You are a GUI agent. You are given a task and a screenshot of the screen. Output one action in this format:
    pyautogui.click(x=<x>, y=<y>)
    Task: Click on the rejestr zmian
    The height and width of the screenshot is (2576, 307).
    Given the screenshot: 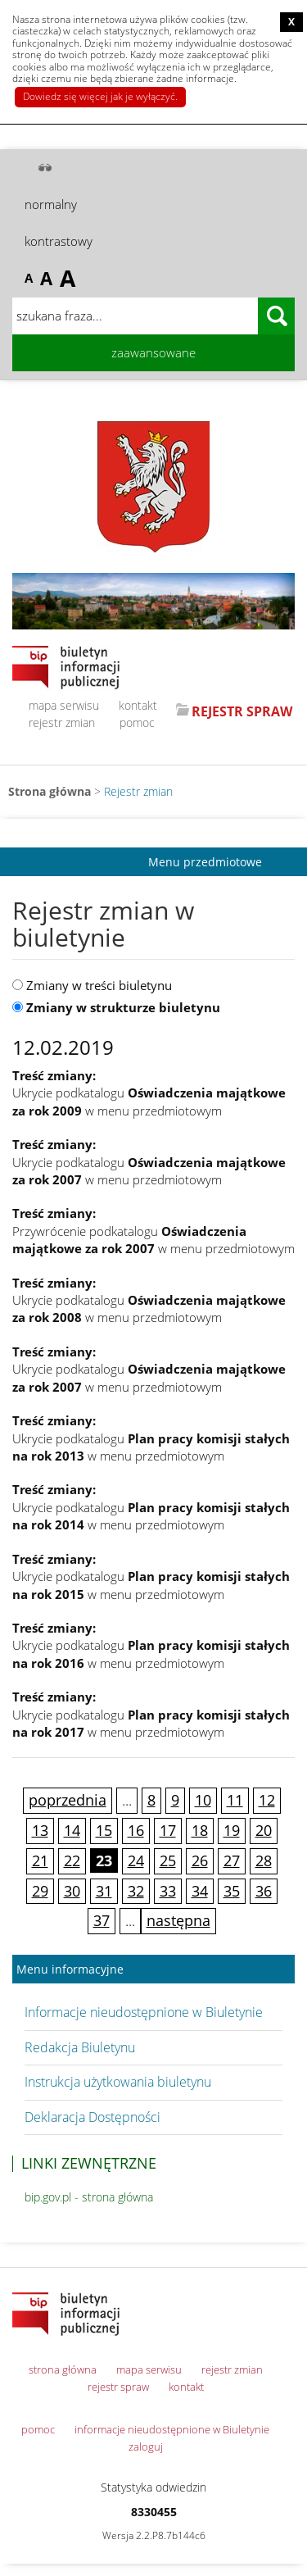 What is the action you would take?
    pyautogui.click(x=62, y=722)
    